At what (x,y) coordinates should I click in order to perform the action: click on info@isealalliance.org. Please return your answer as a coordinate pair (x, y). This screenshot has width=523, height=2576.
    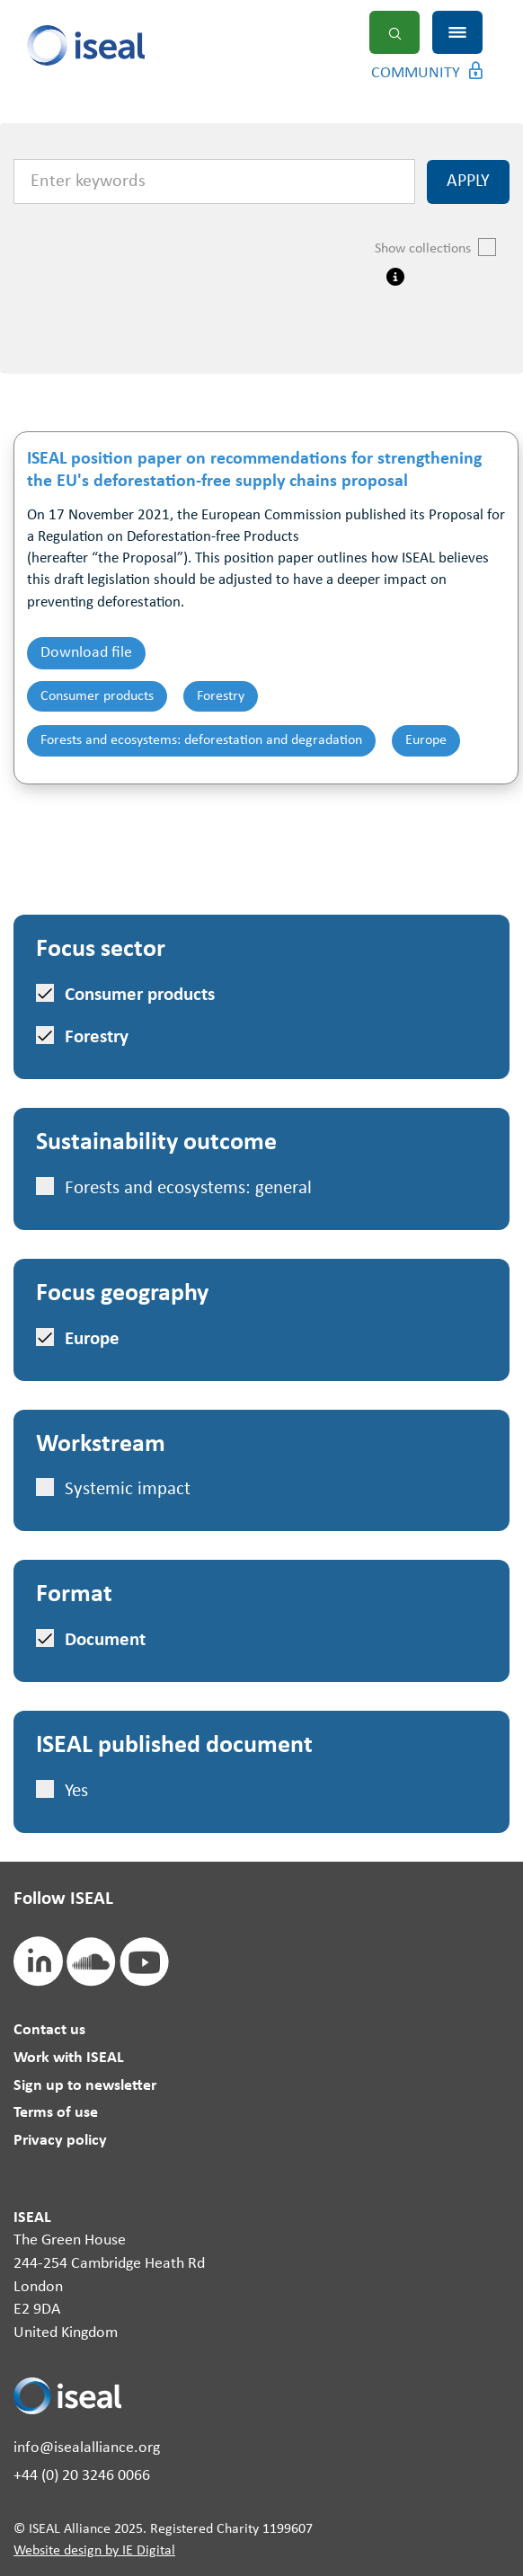
    Looking at the image, I should click on (86, 2447).